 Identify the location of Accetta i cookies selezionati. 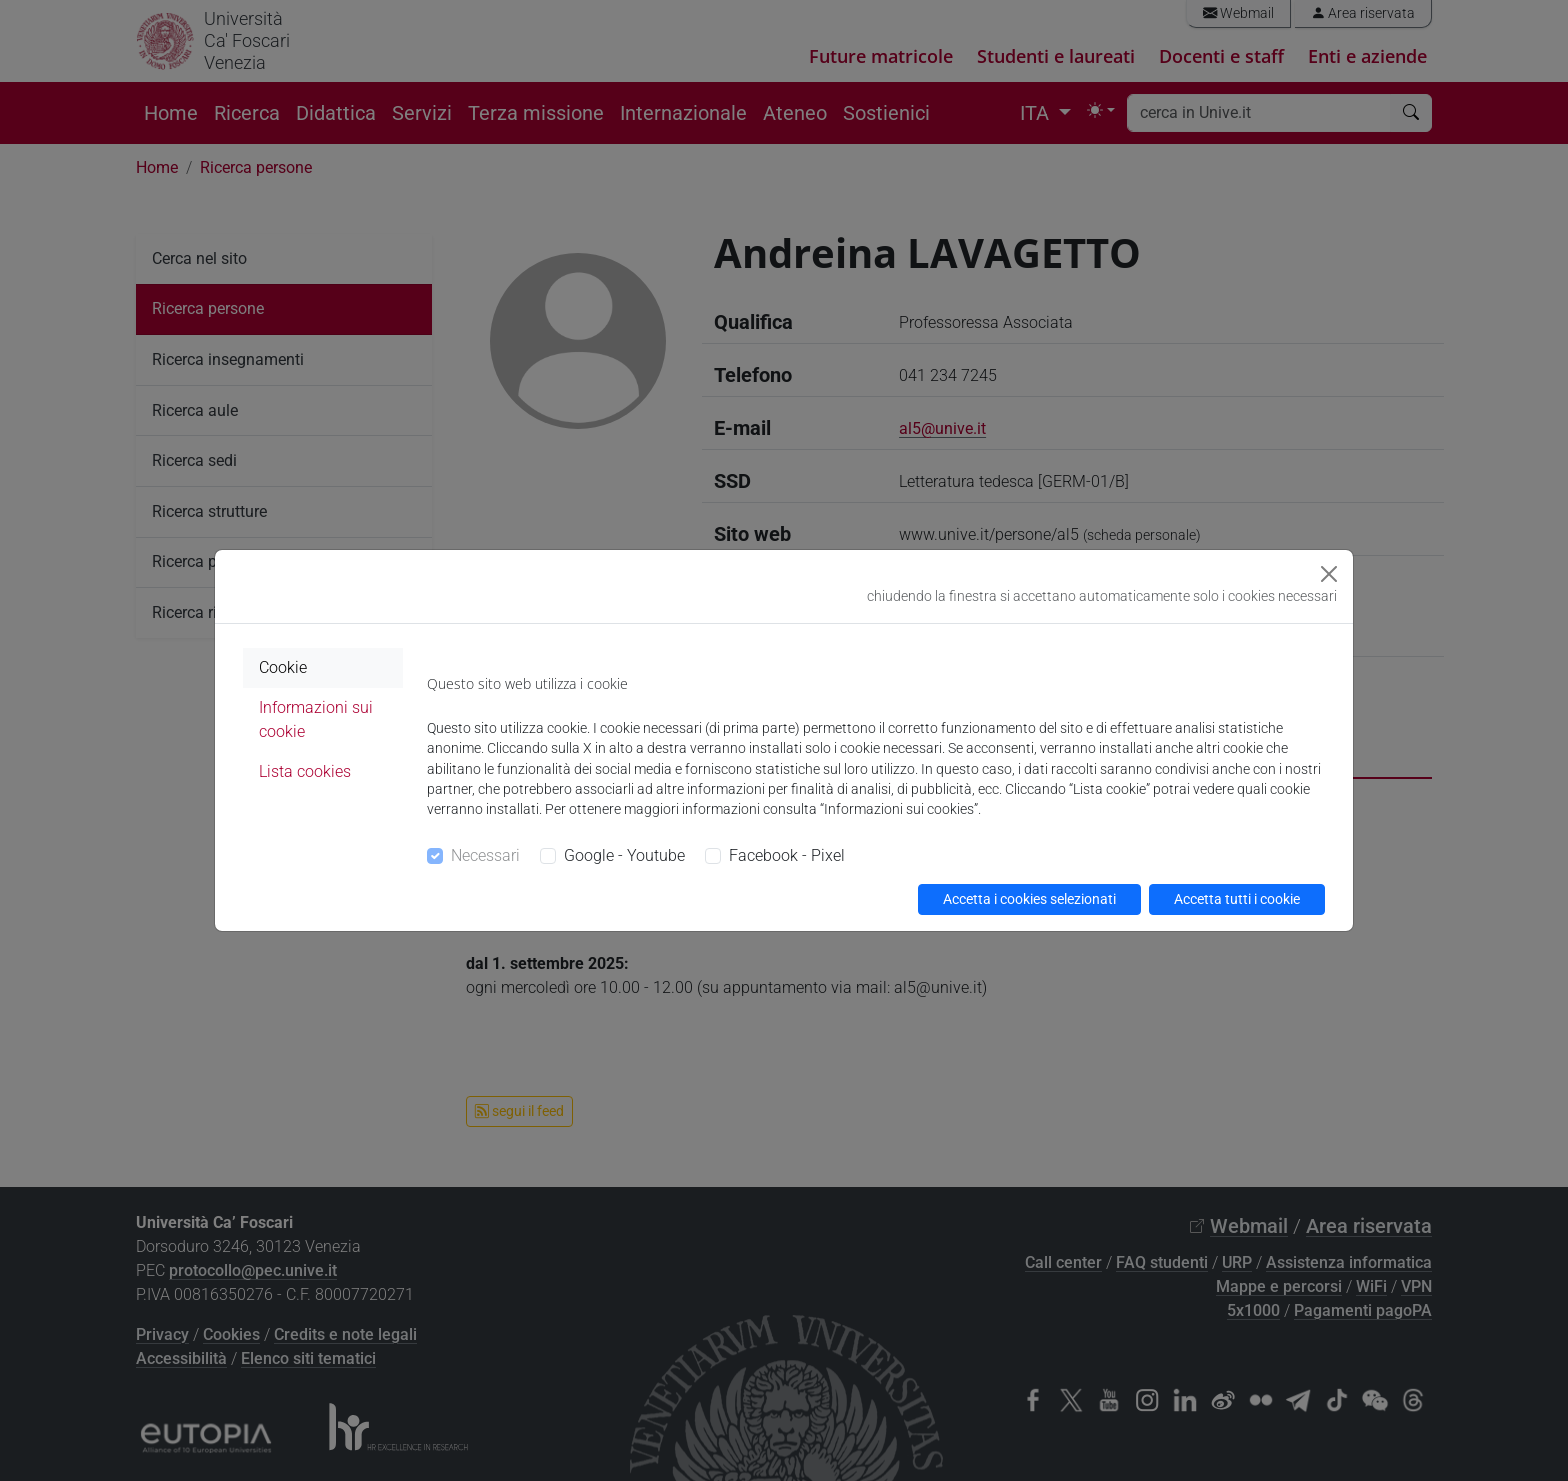
(1029, 899).